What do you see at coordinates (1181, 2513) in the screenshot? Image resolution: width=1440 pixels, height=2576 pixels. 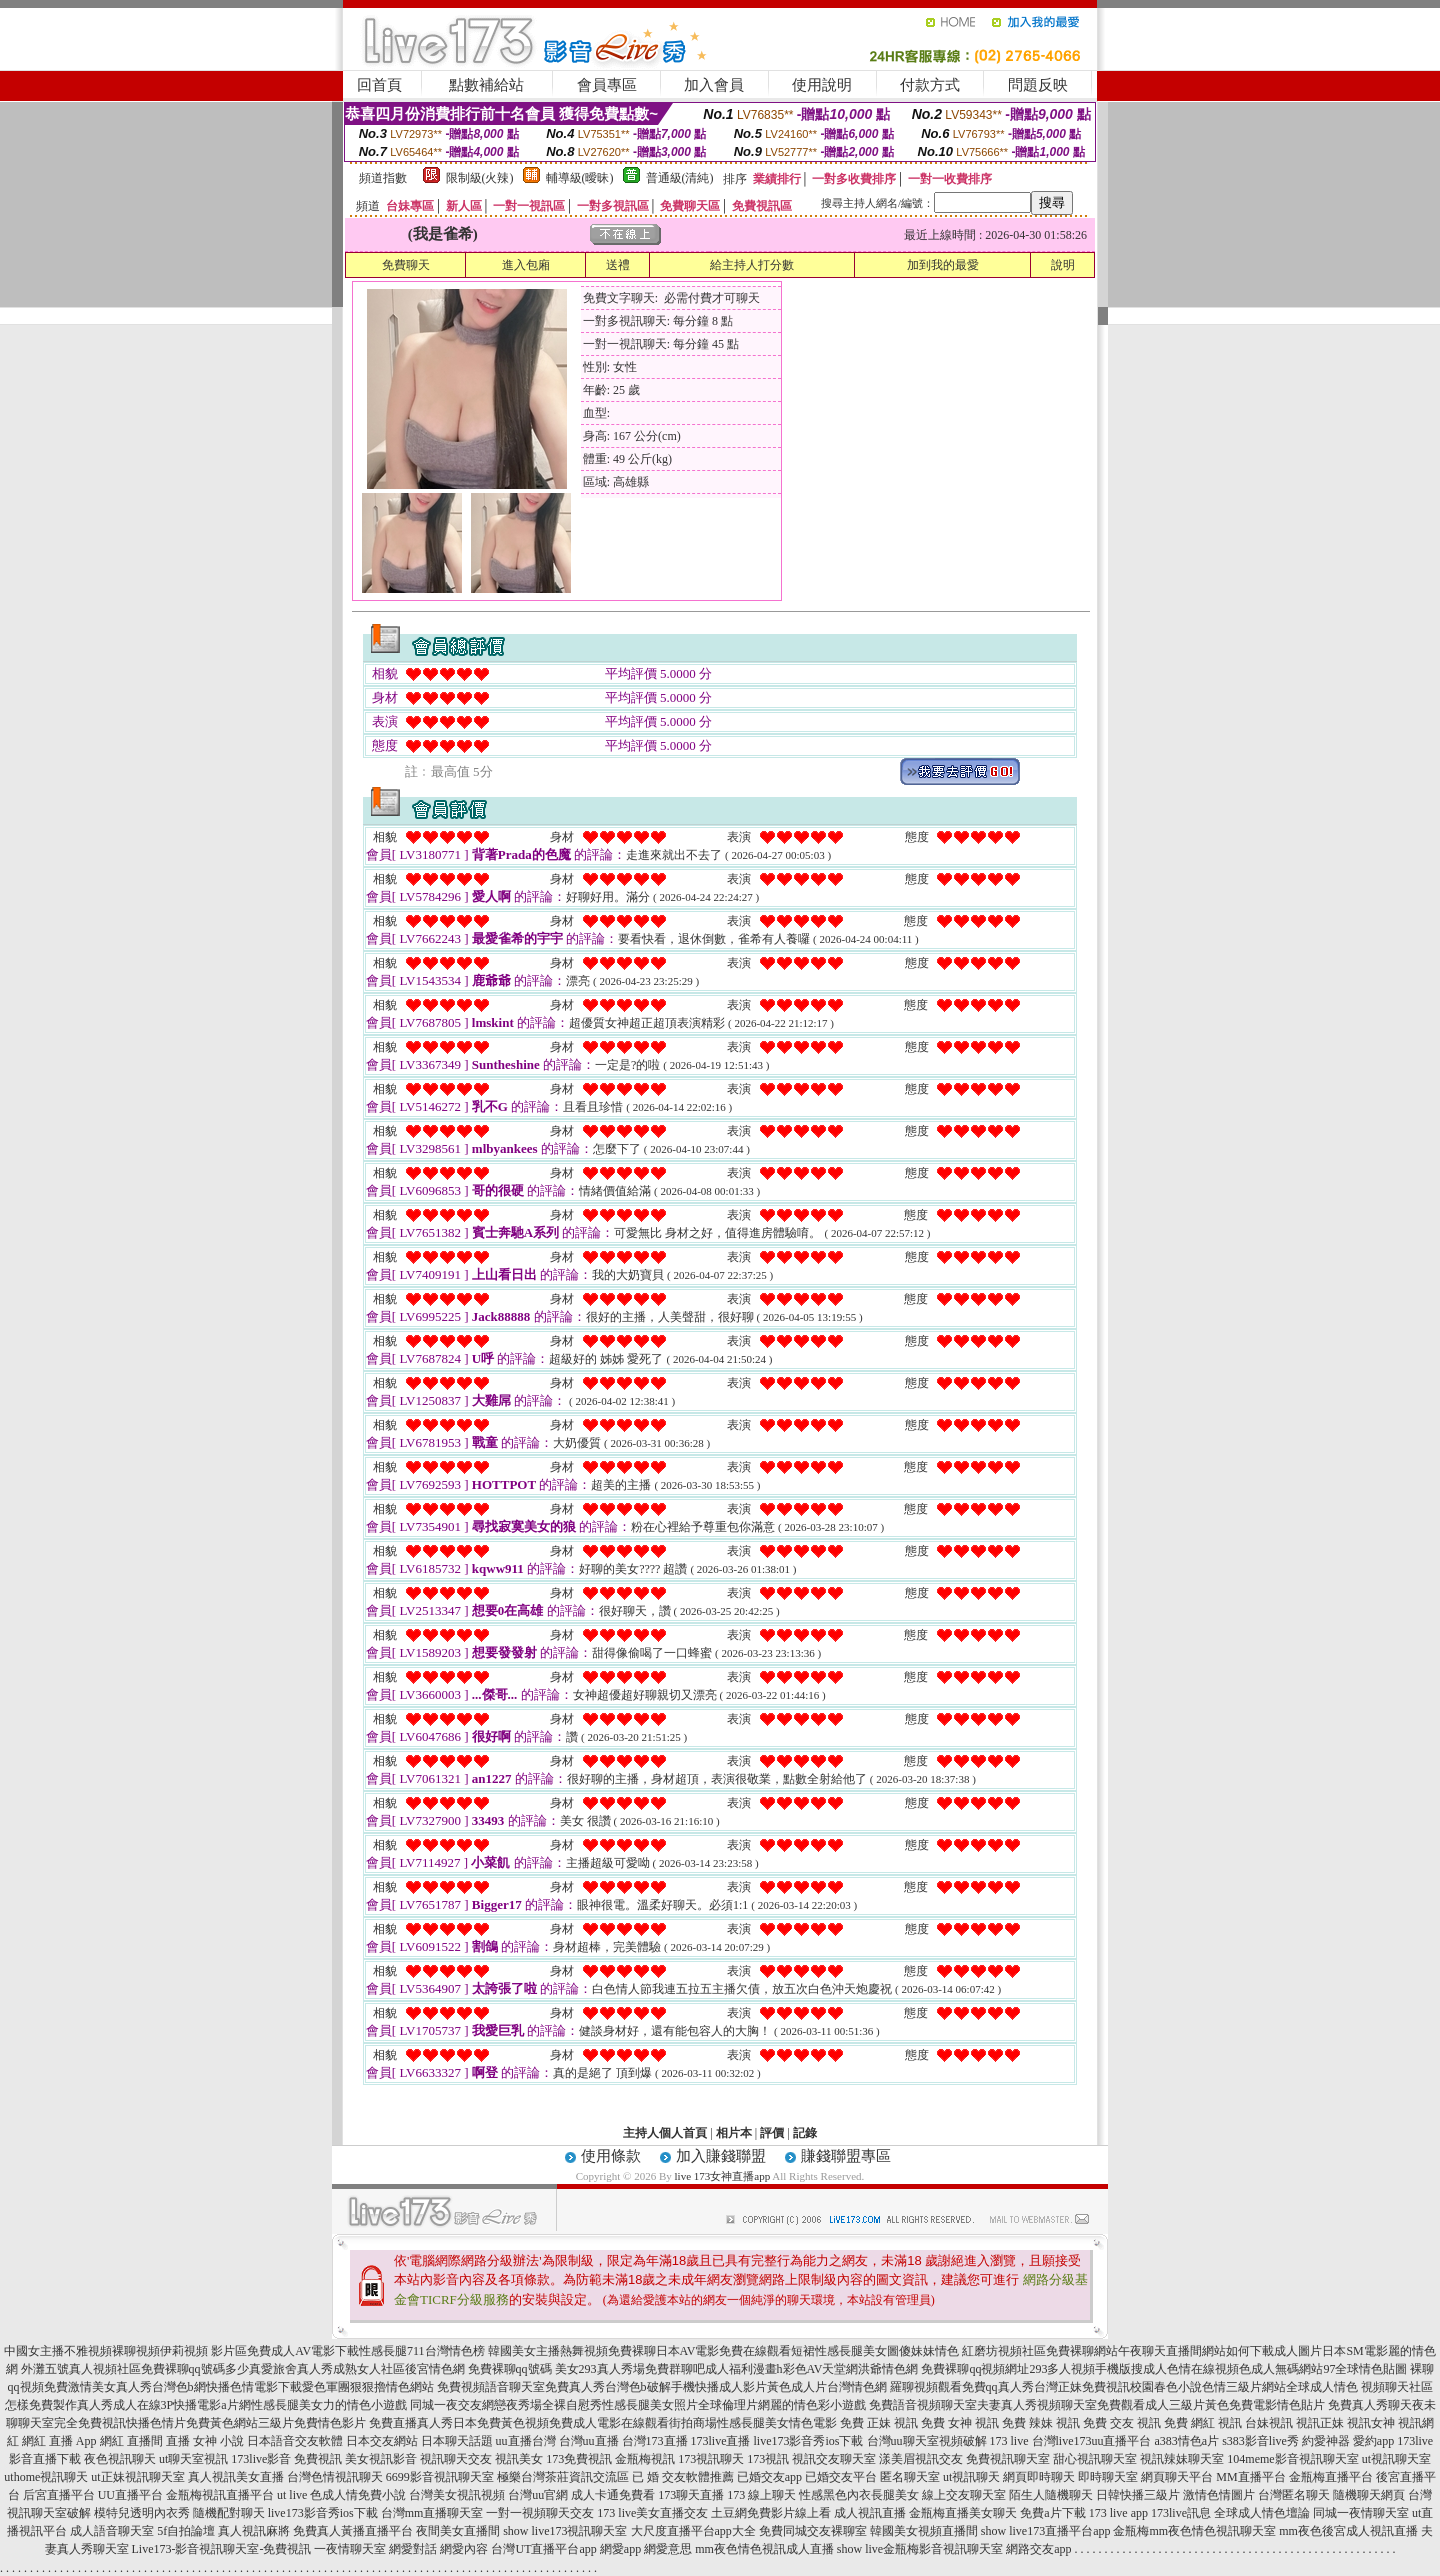 I see `173live訊息` at bounding box center [1181, 2513].